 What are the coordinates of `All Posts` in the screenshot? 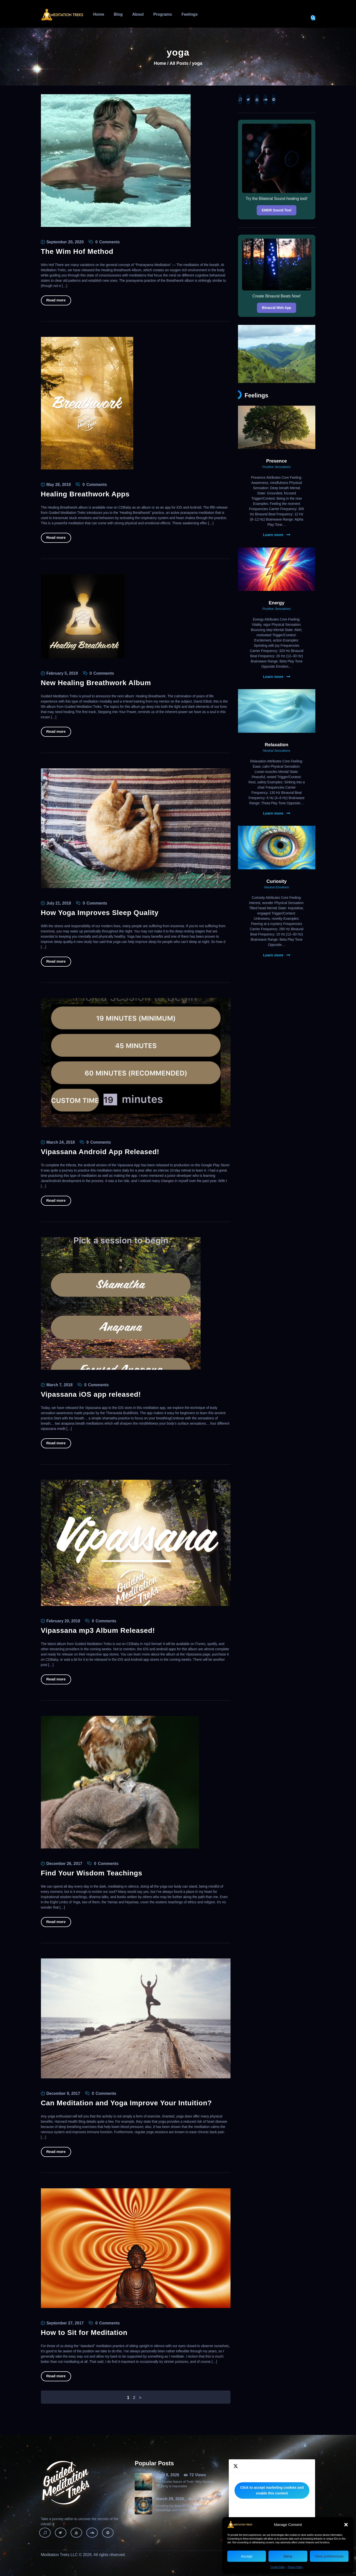 It's located at (179, 63).